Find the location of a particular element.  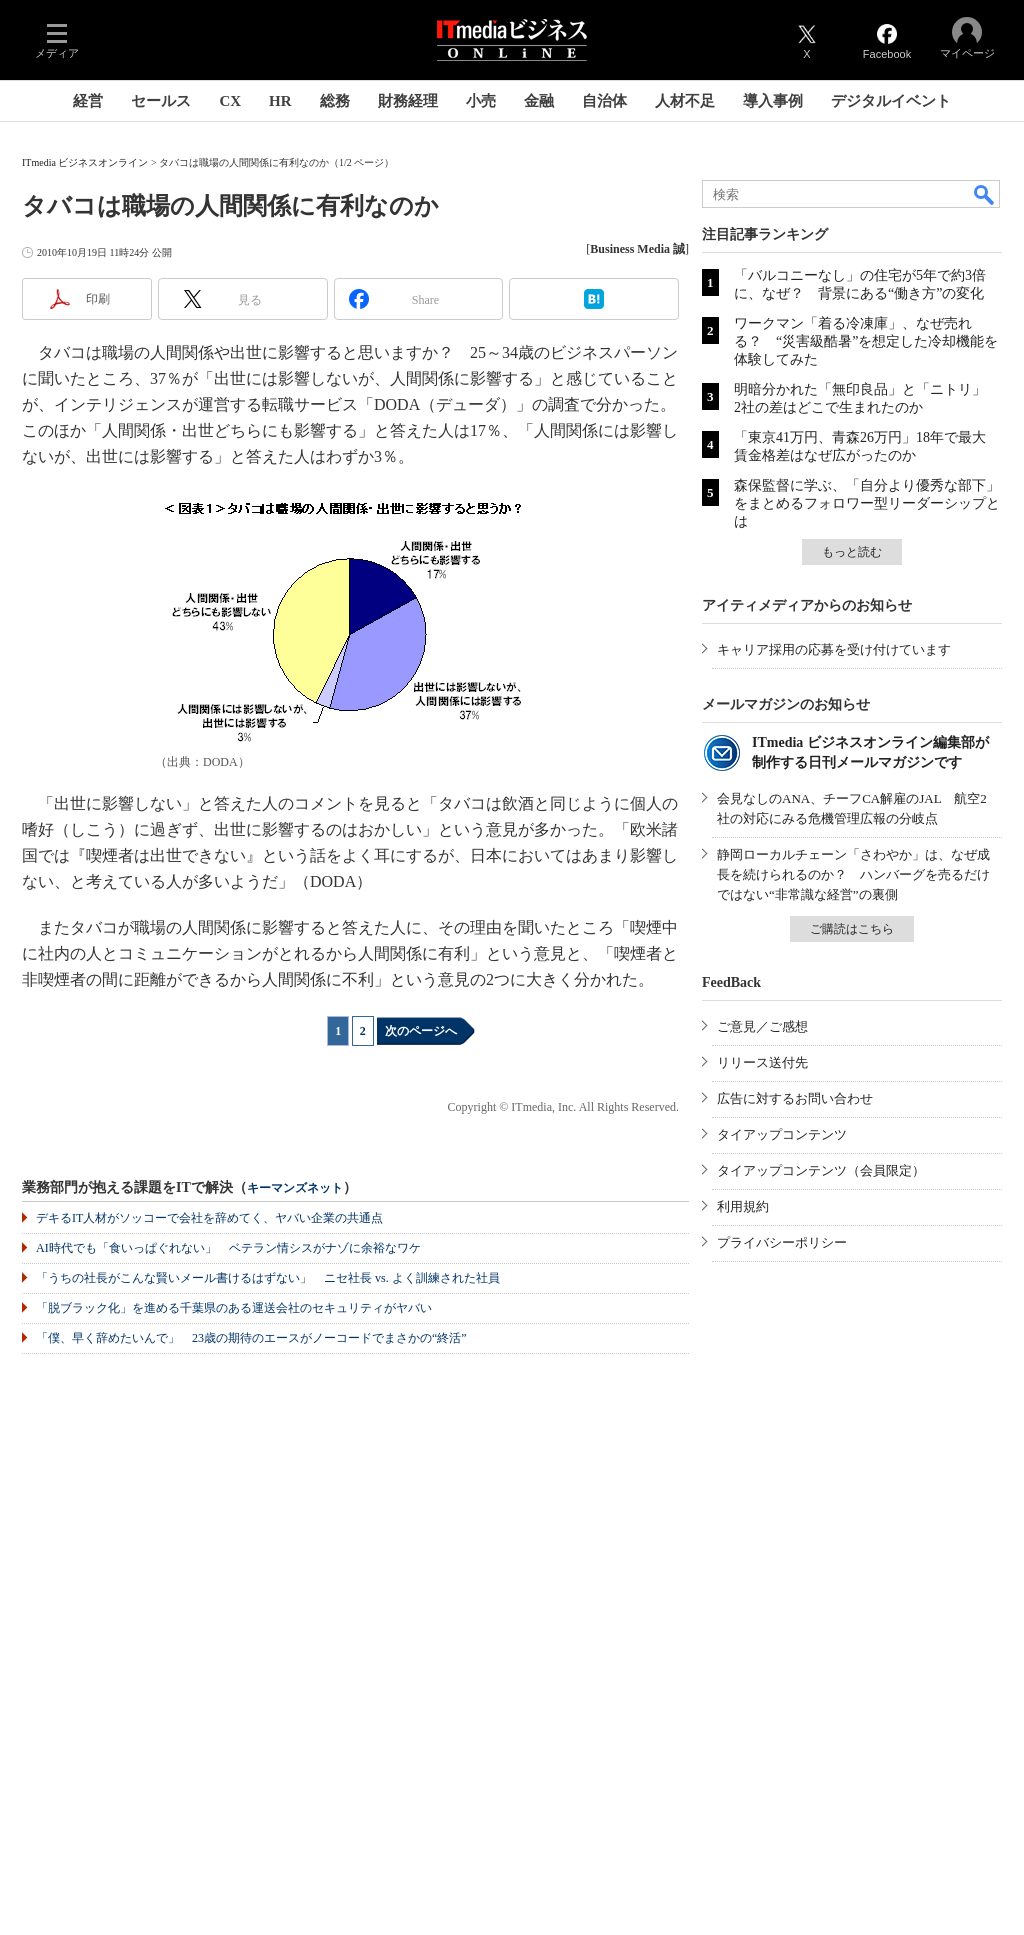

デジタルイベント is located at coordinates (891, 101).